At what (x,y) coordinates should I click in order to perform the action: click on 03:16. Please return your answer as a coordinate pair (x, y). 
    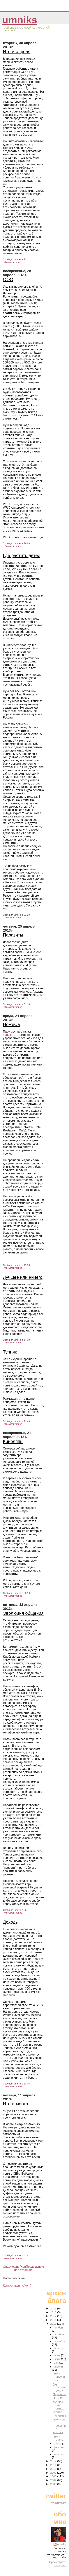
    Looking at the image, I should click on (27, 1593).